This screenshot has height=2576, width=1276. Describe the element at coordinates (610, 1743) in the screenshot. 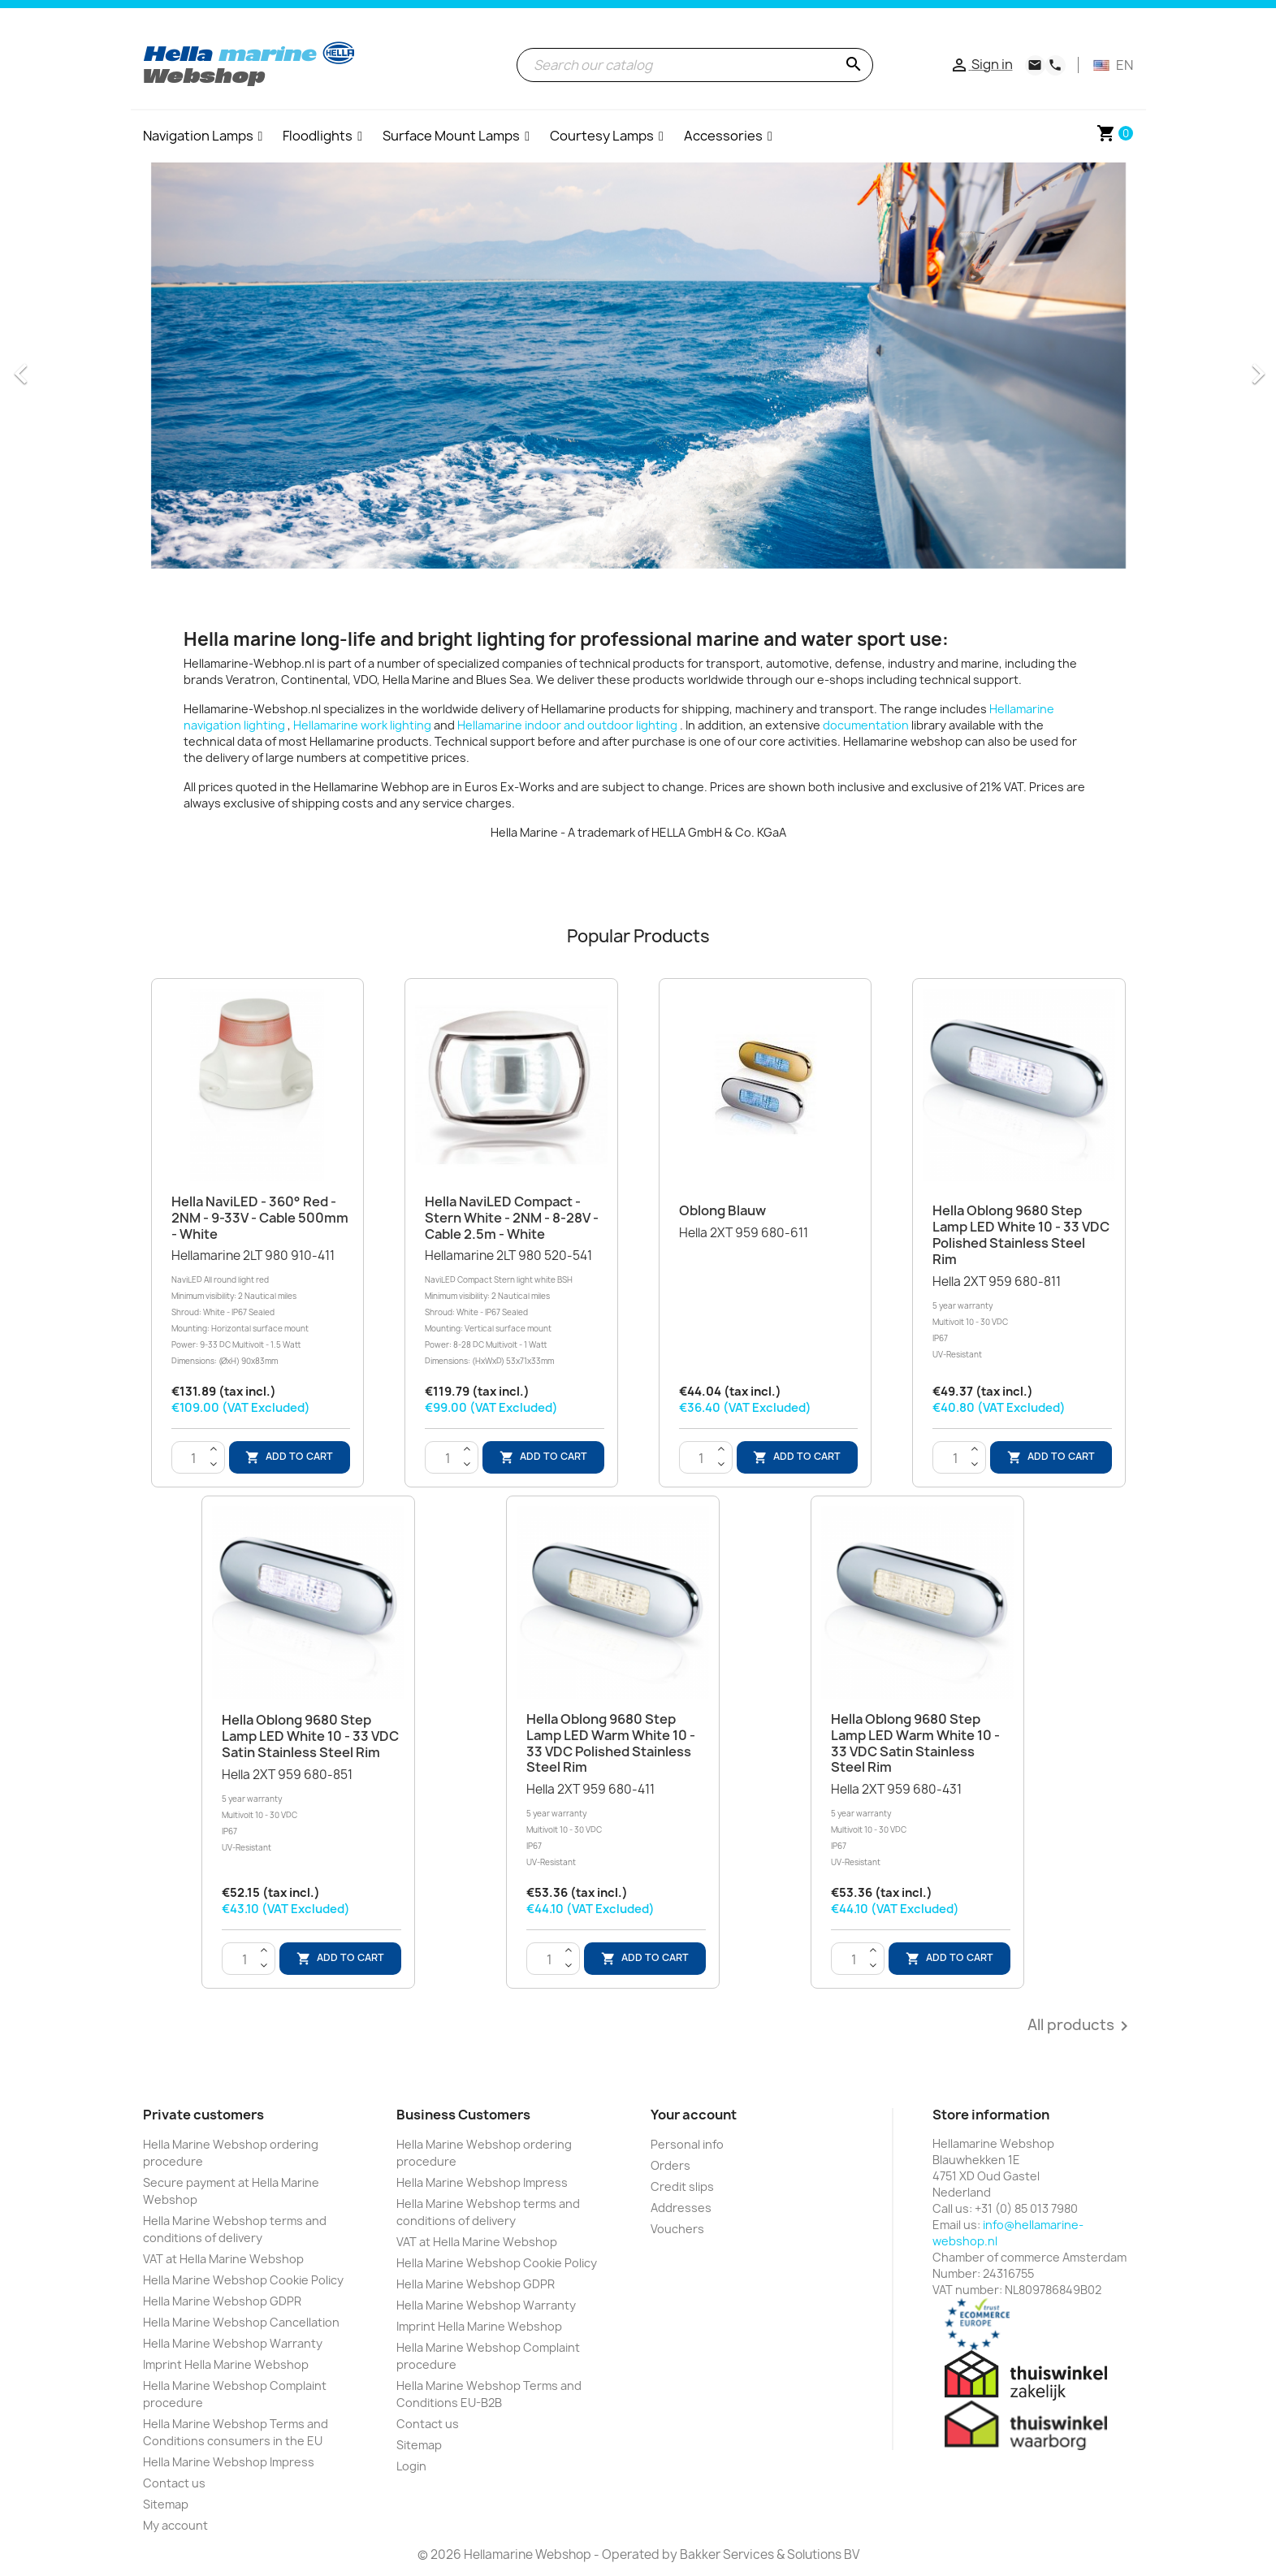

I see `Hella Oblong 9680 Step Lamp LED Warm White 10 - 33 VDC Polished Stainless Steel Rim` at that location.